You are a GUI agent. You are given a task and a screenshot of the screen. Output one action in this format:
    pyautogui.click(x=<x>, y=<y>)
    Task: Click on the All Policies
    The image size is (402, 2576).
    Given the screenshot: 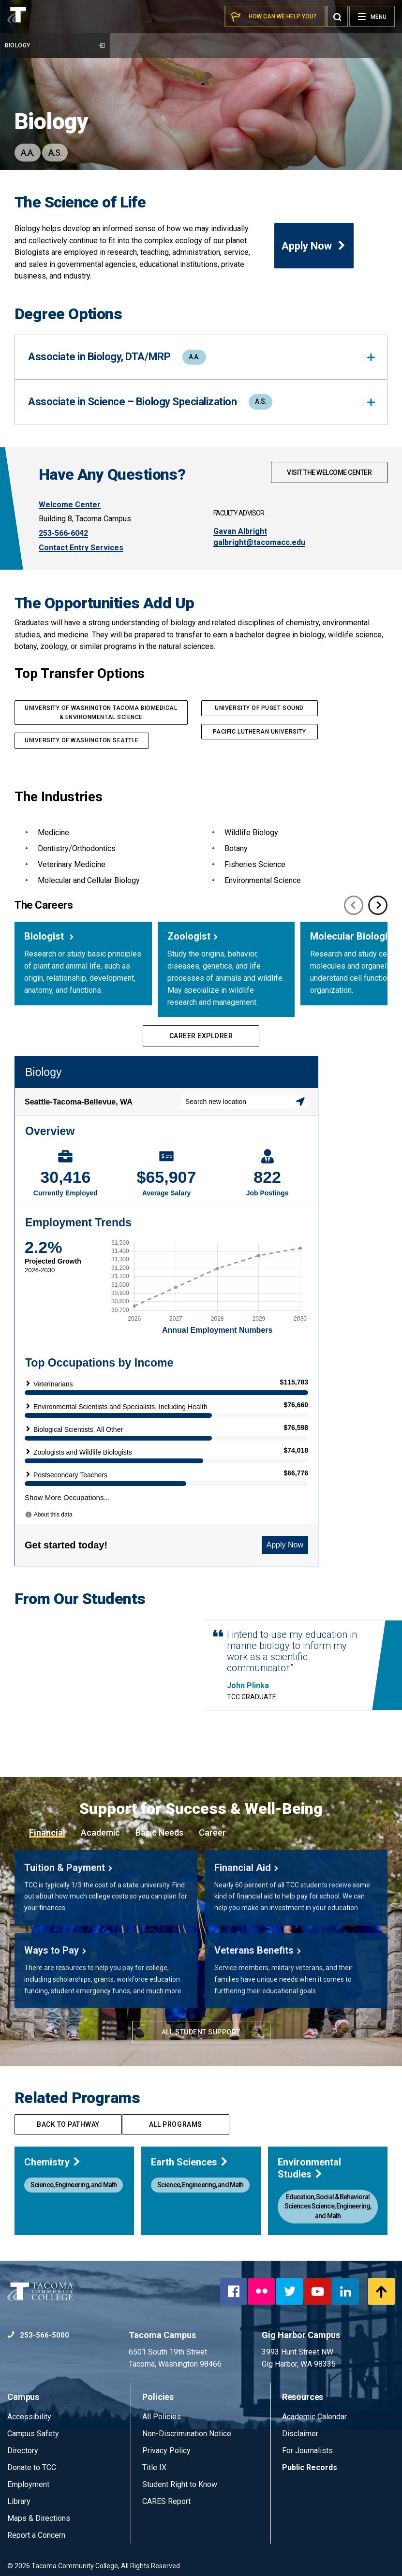 What is the action you would take?
    pyautogui.click(x=162, y=2416)
    